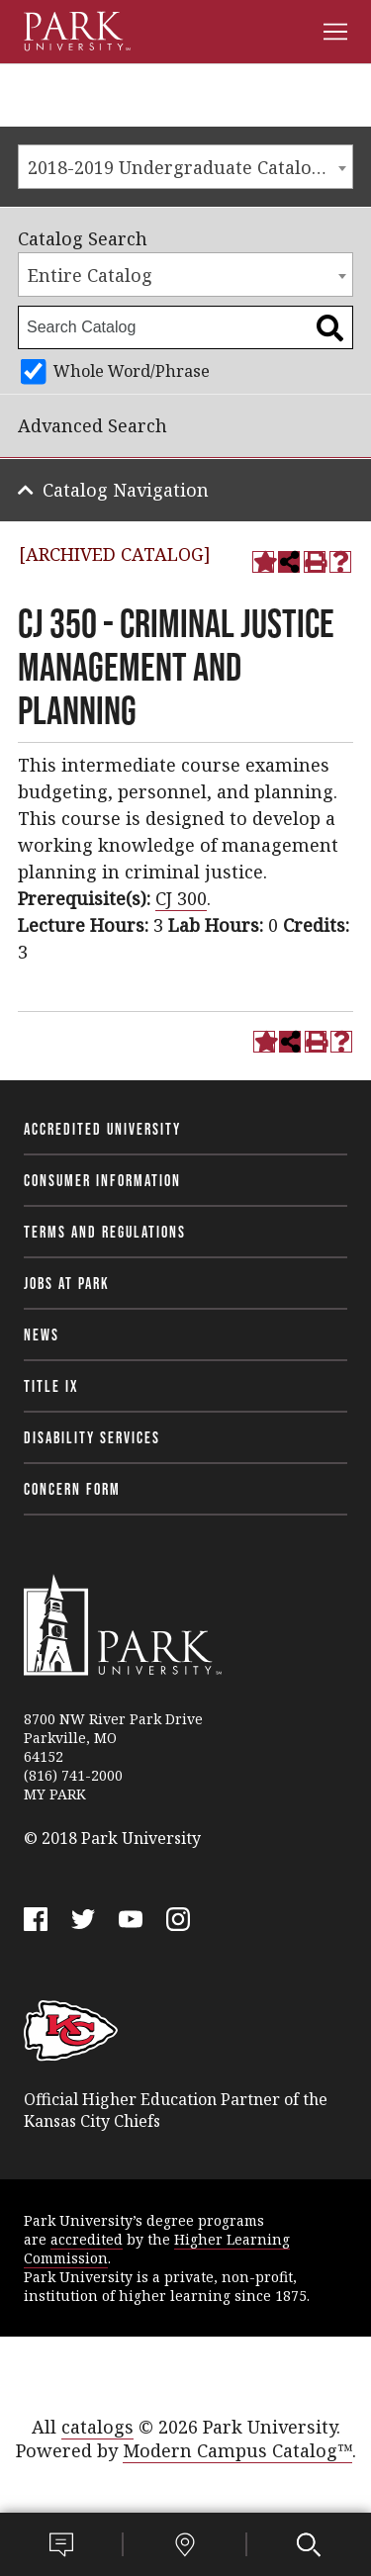 This screenshot has height=2576, width=371. I want to click on [combobox], so click(185, 166).